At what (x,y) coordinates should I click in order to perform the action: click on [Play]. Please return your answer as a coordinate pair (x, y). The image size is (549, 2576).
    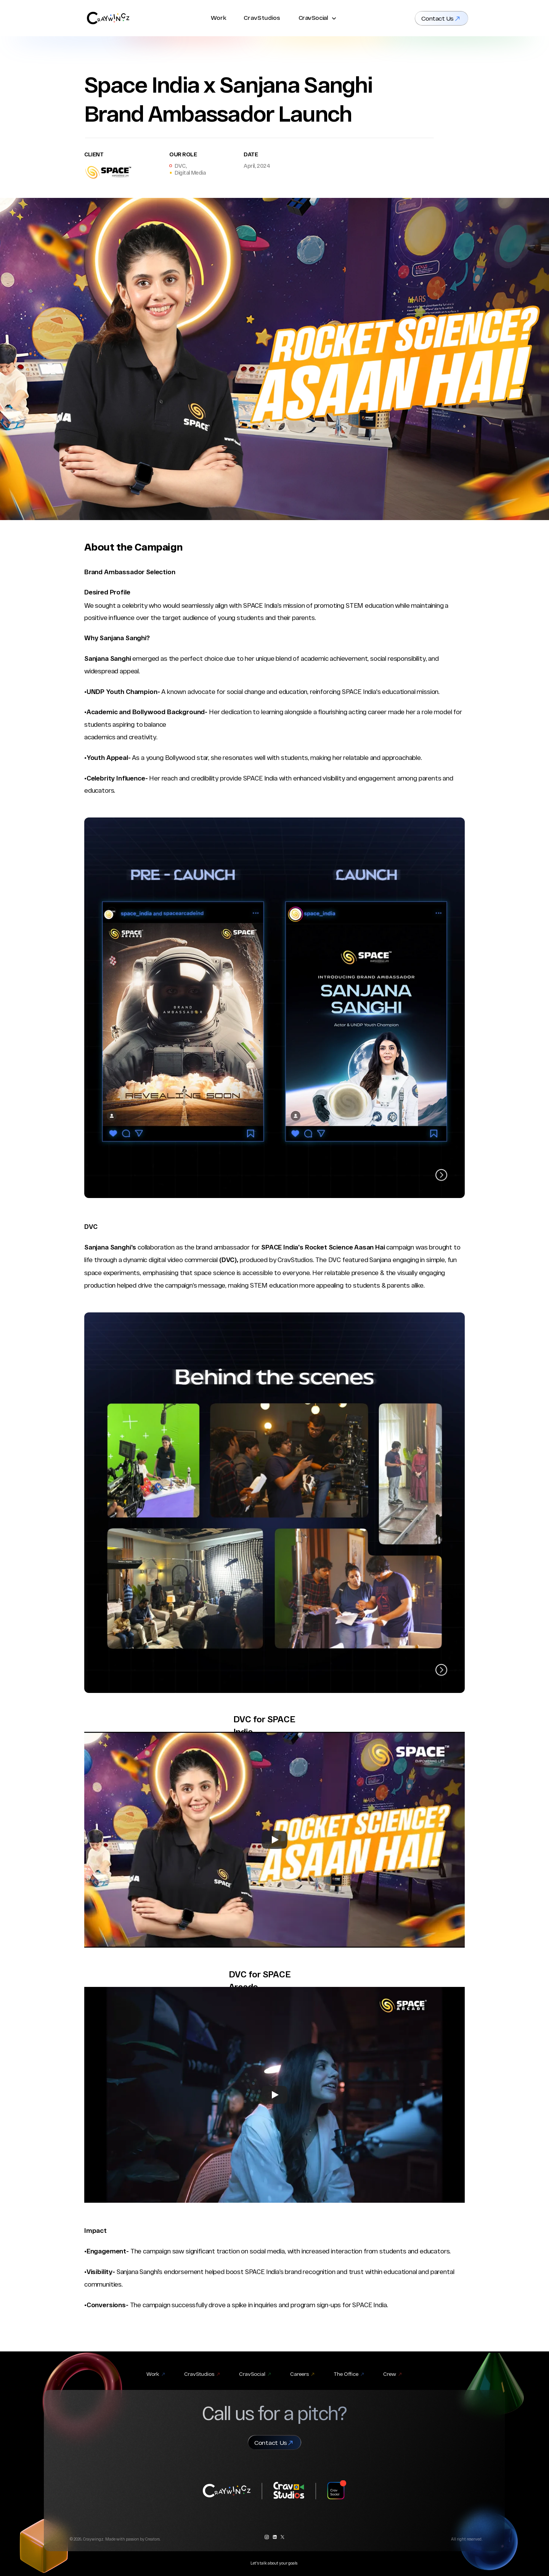
    Looking at the image, I should click on (274, 1840).